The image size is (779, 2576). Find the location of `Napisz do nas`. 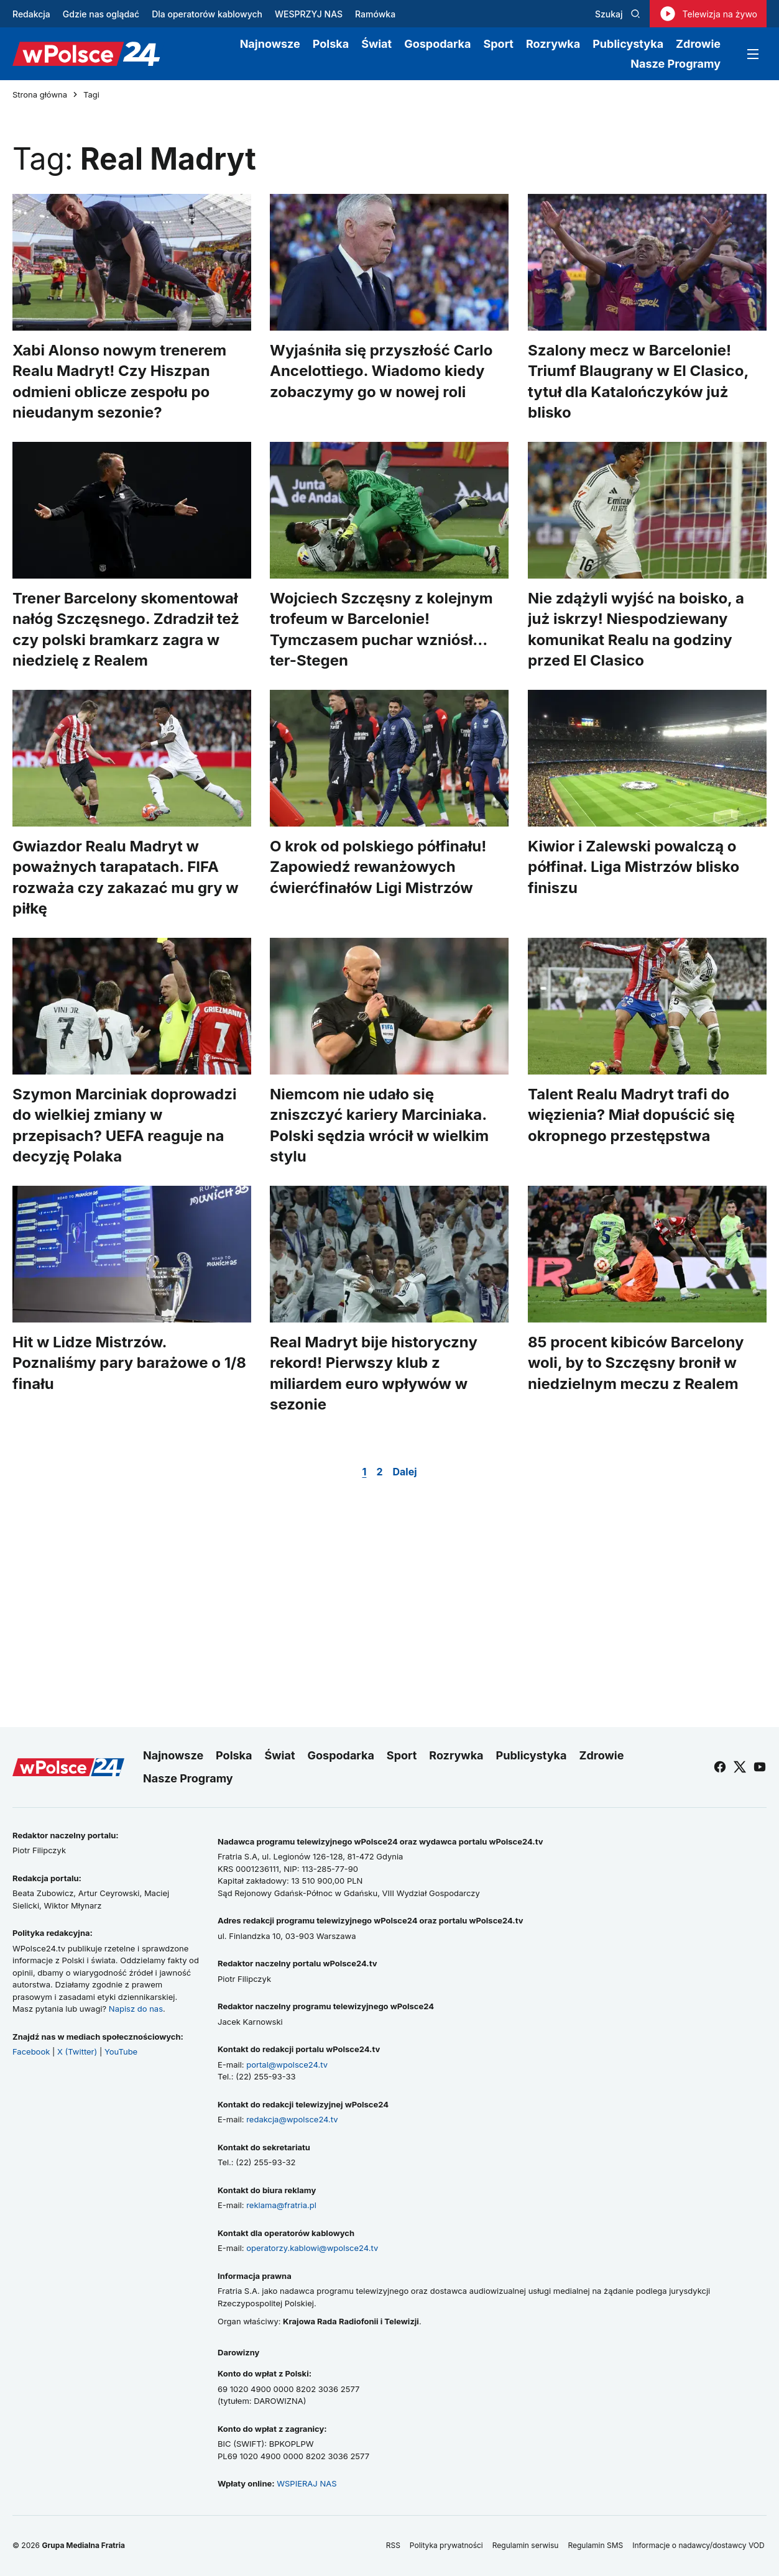

Napisz do nas is located at coordinates (136, 2009).